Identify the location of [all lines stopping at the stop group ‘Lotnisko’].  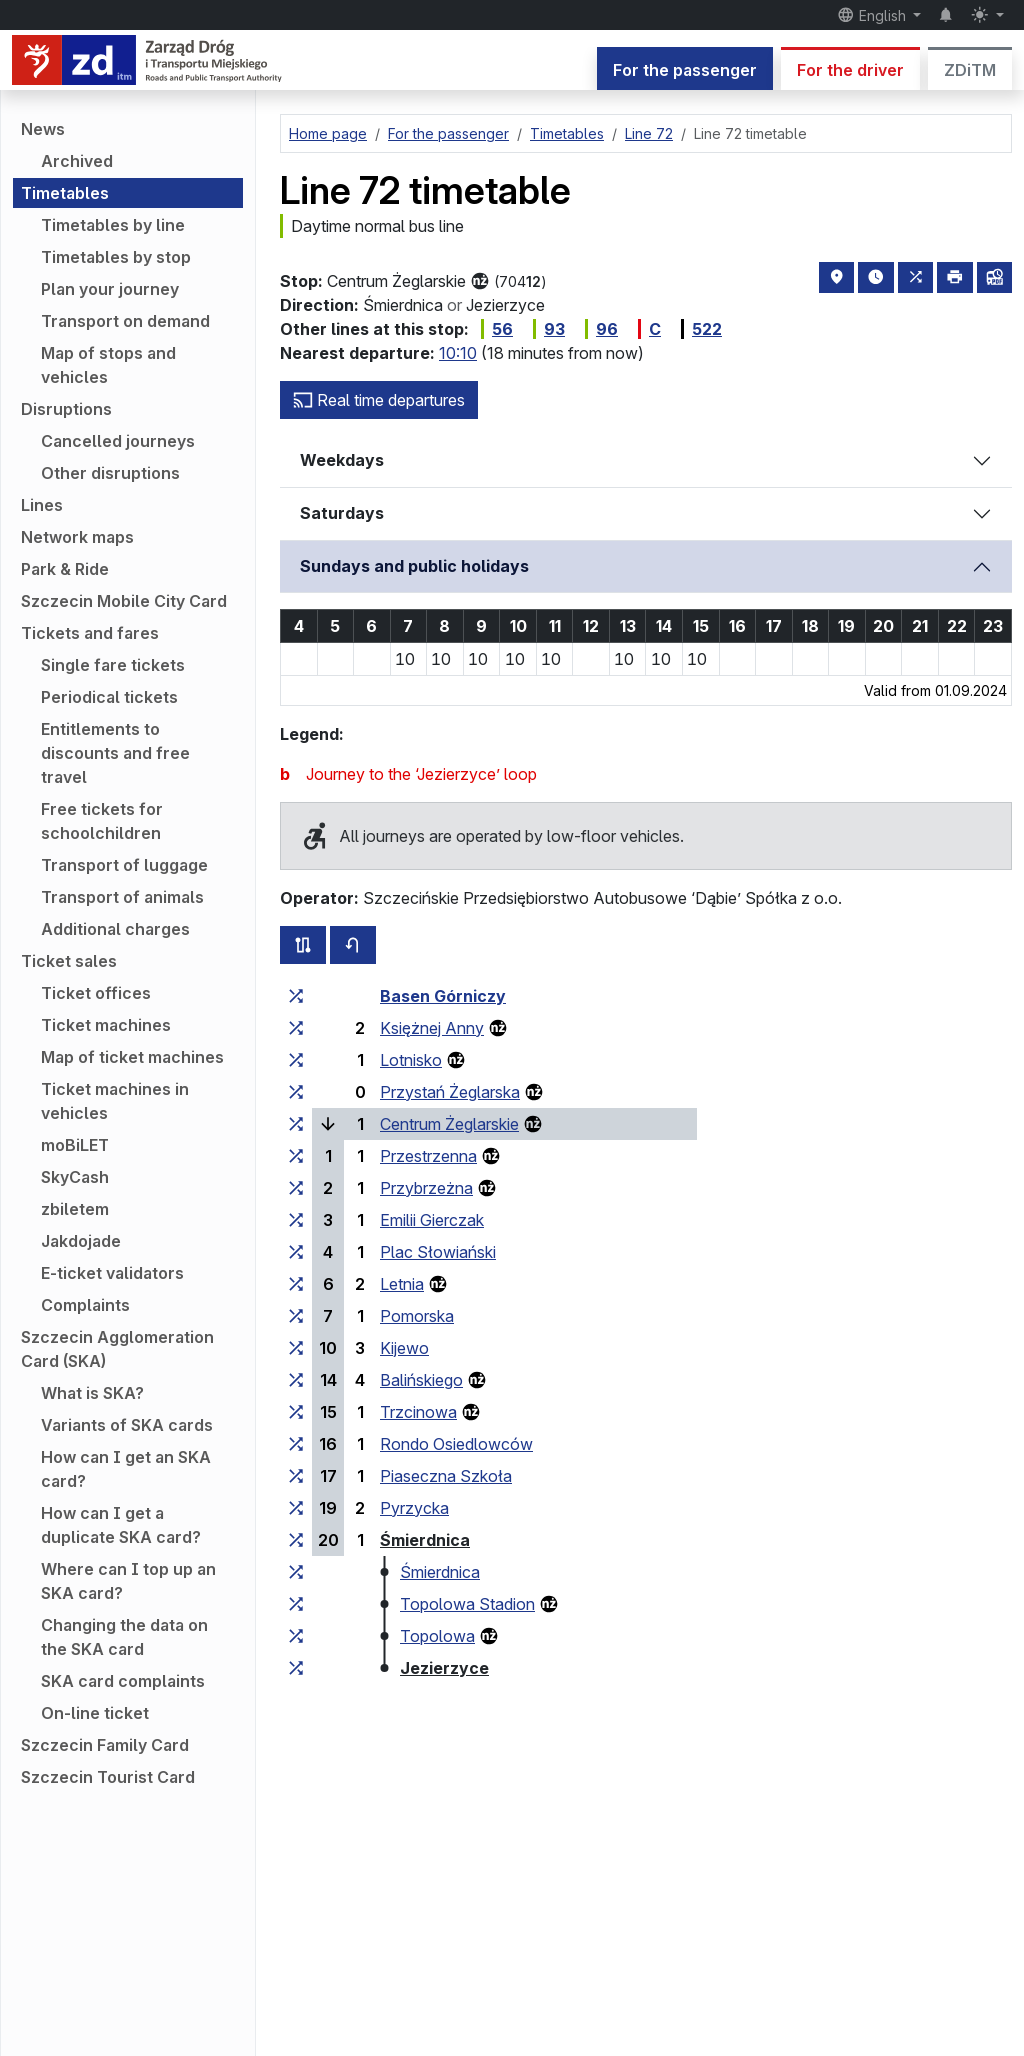
(296, 1060).